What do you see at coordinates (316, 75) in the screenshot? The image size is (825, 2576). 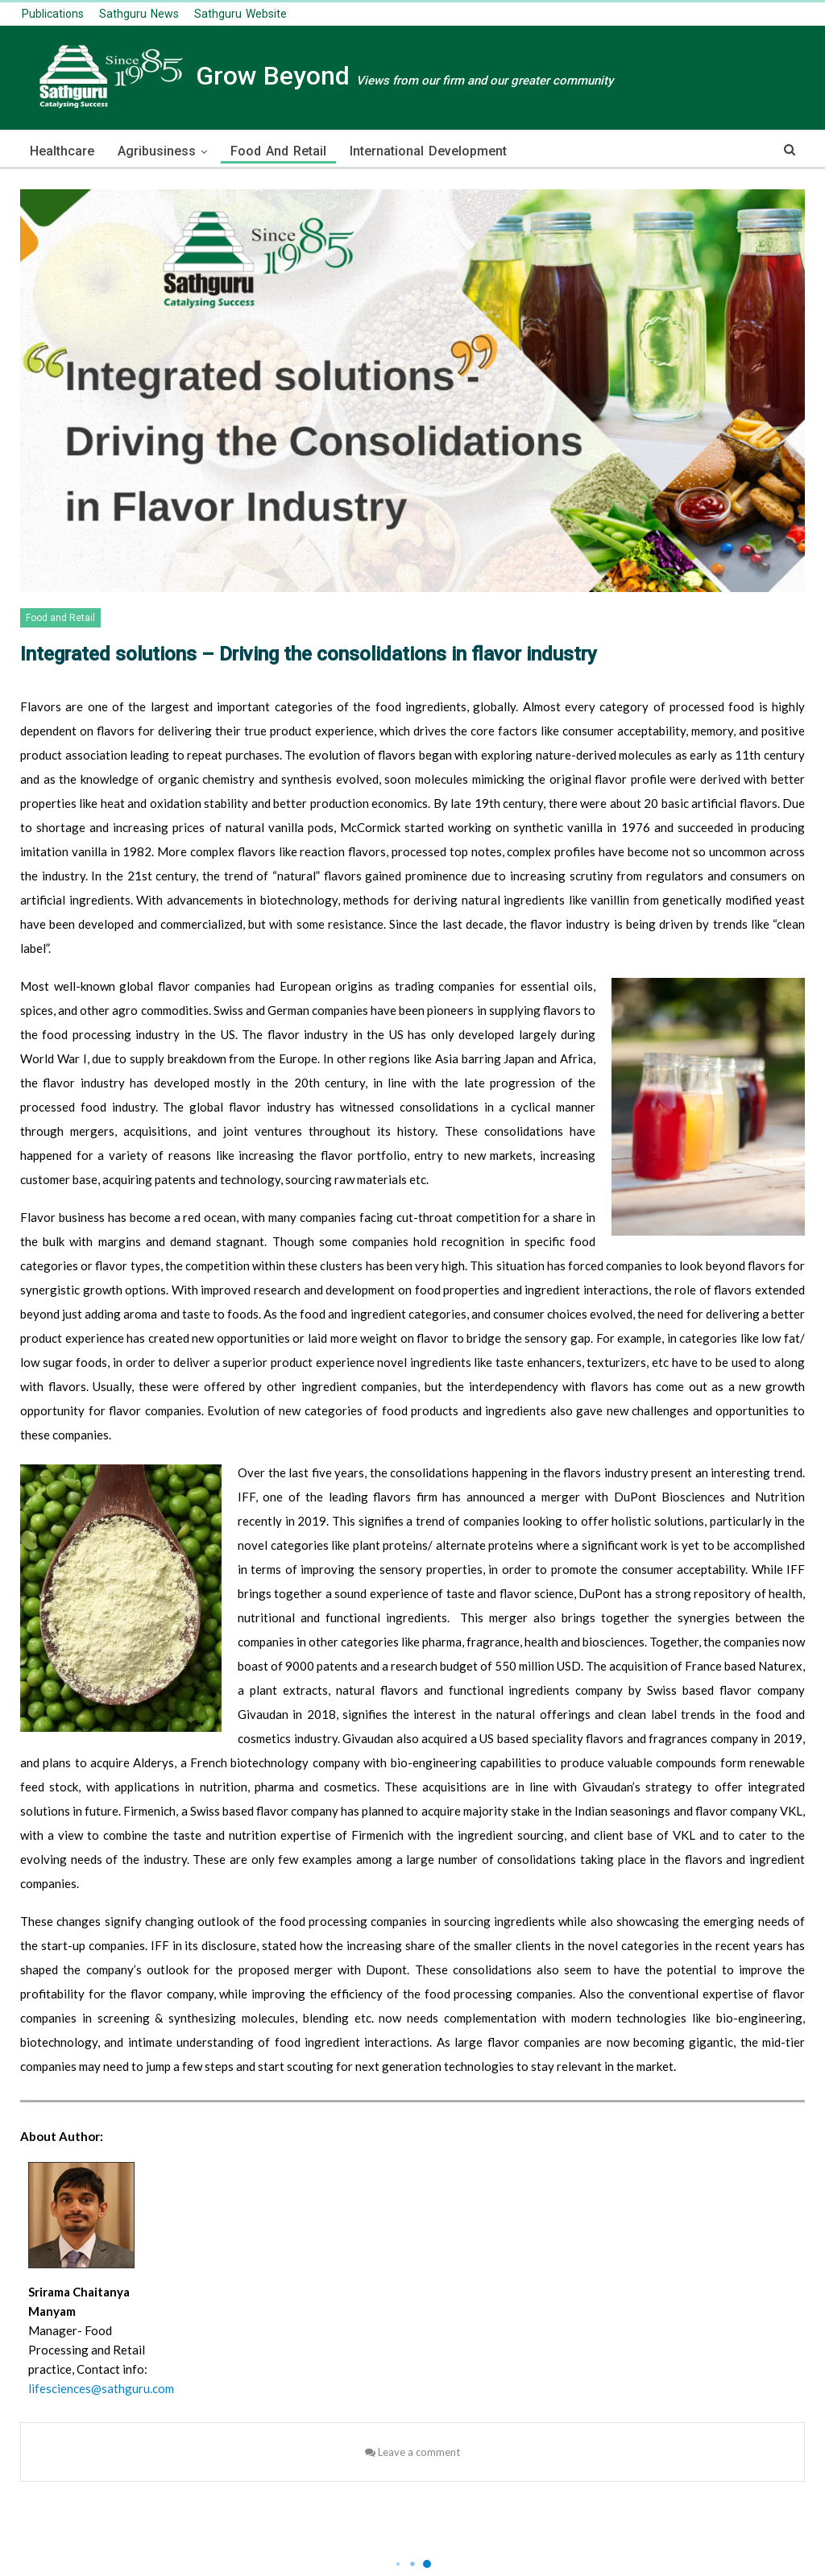 I see `Grow Beyond` at bounding box center [316, 75].